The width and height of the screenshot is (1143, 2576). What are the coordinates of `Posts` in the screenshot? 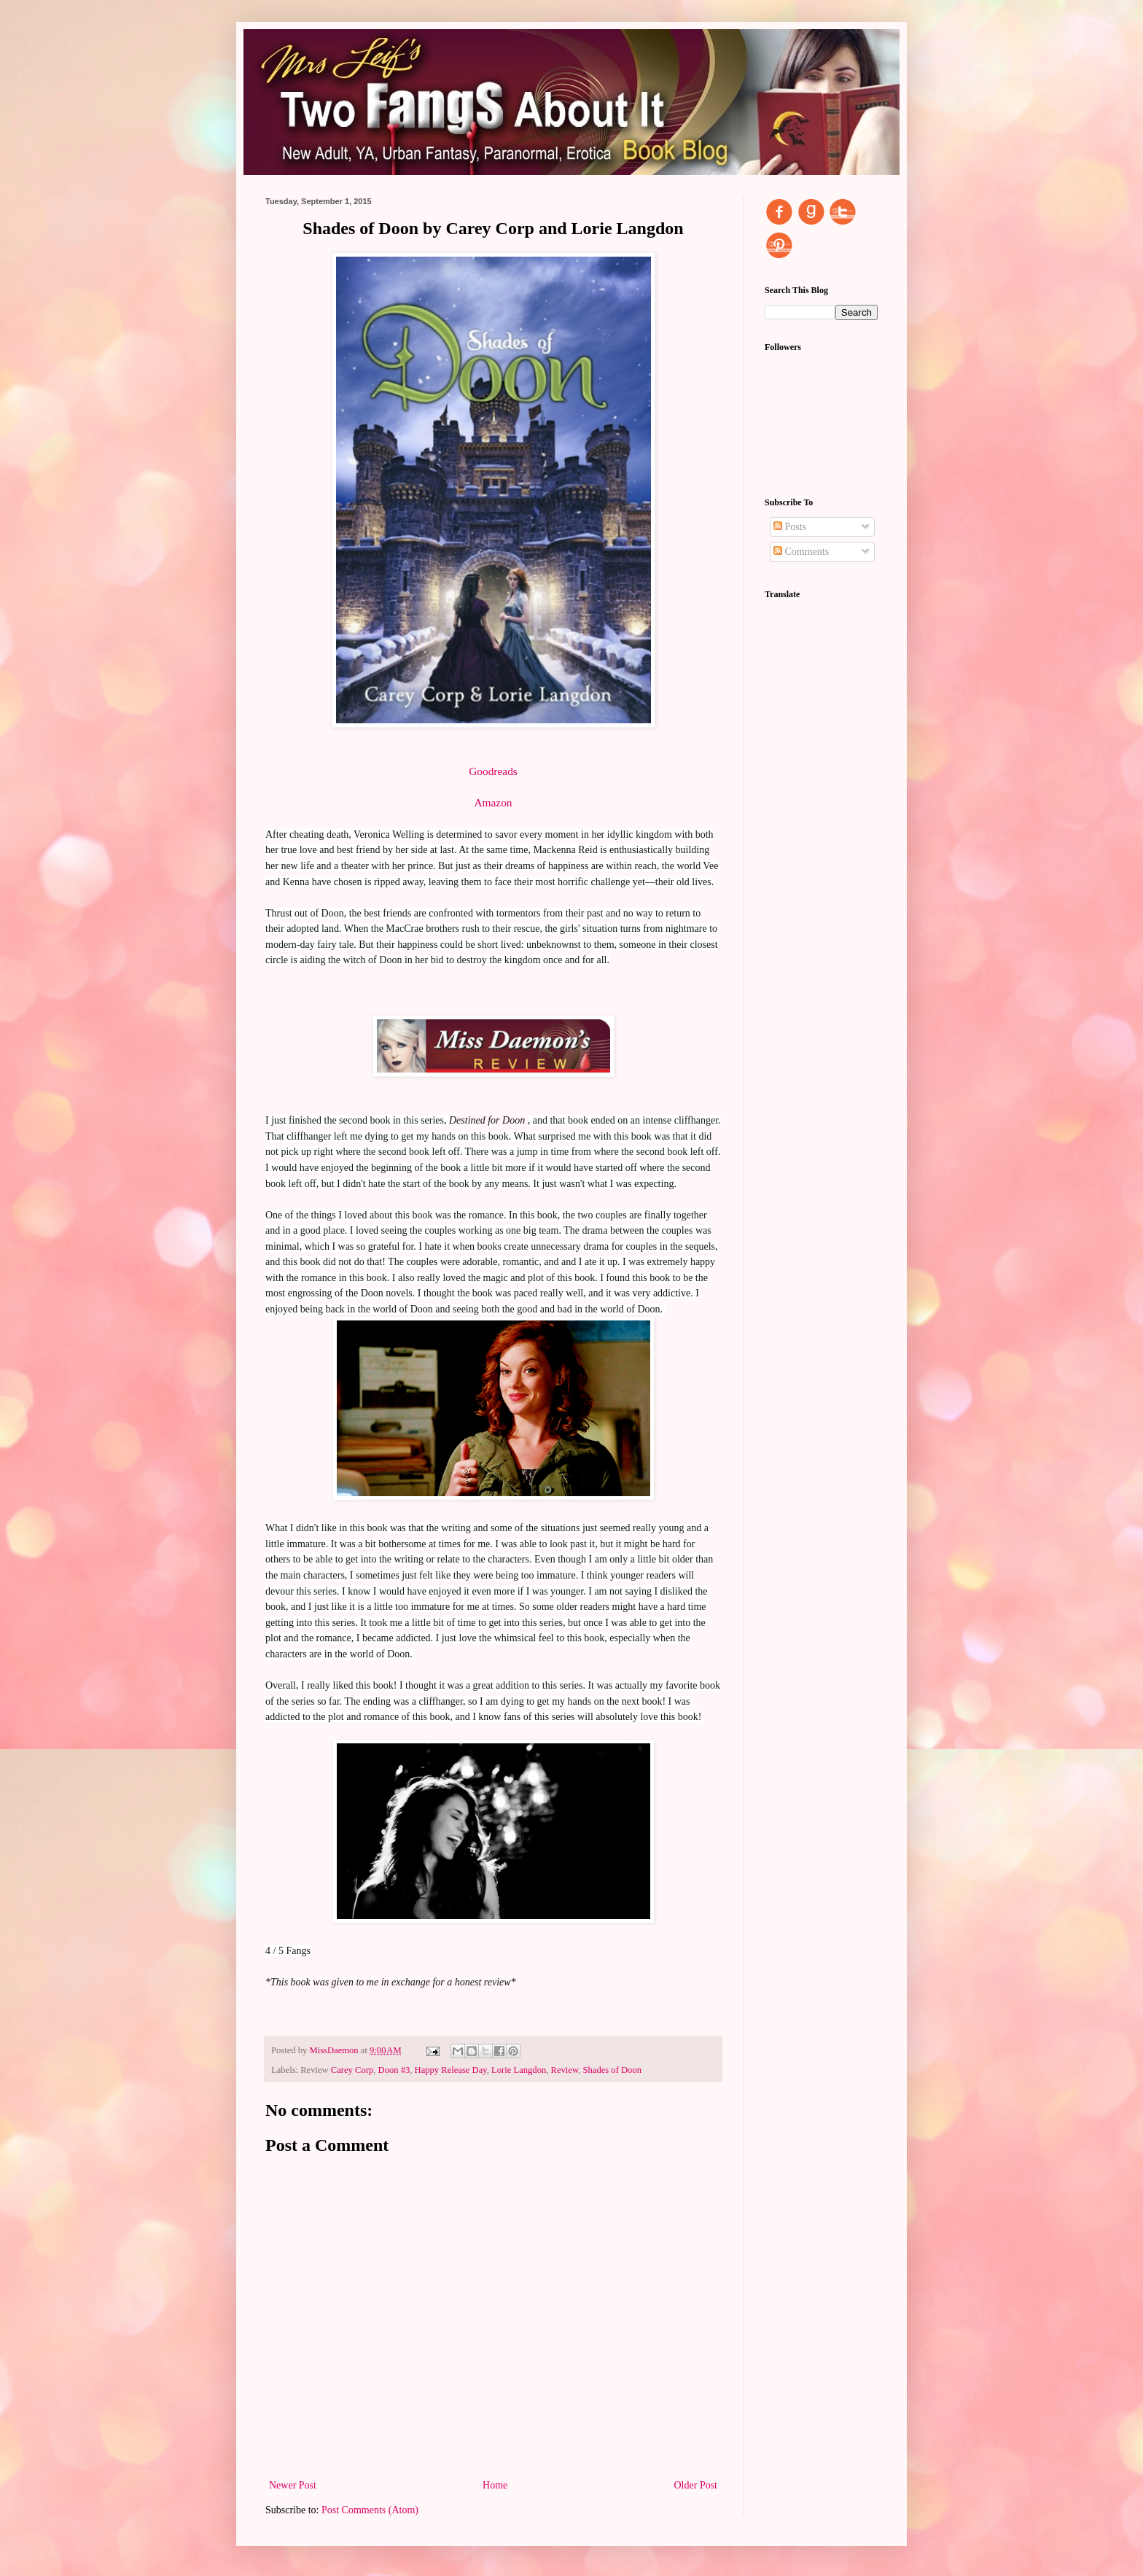 It's located at (789, 526).